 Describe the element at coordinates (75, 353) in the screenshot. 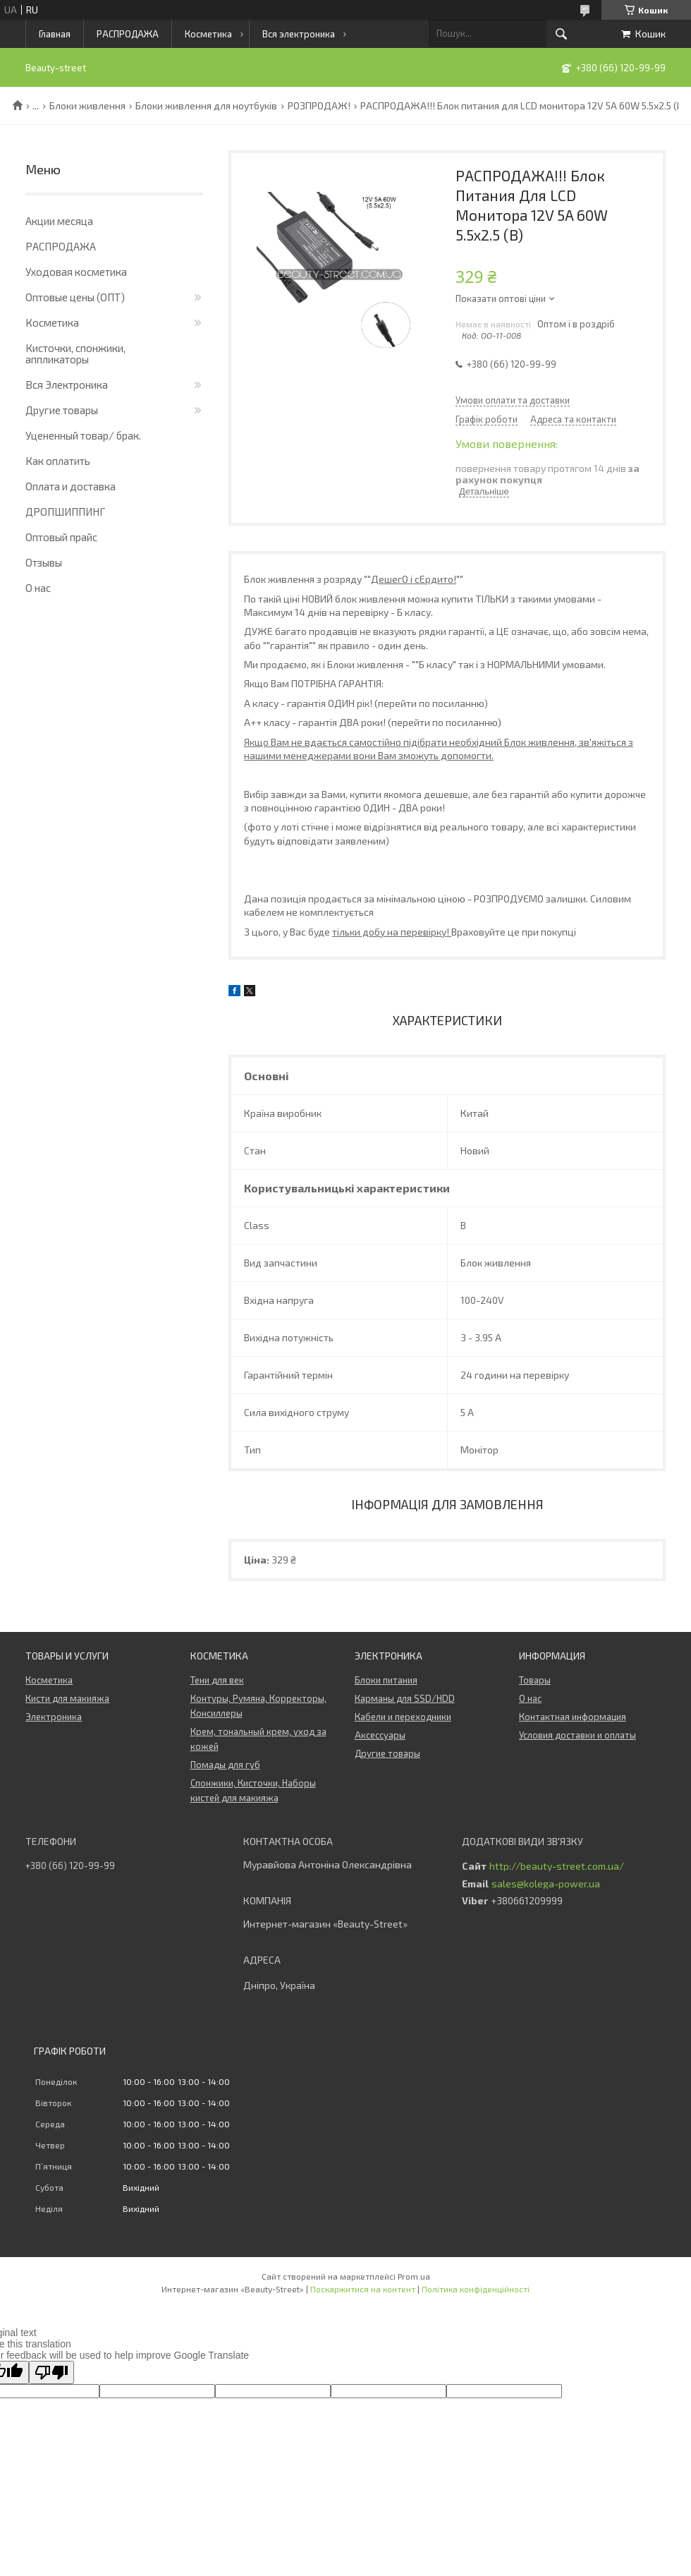

I see `Кисточки, спонжики, аппликаторы` at that location.